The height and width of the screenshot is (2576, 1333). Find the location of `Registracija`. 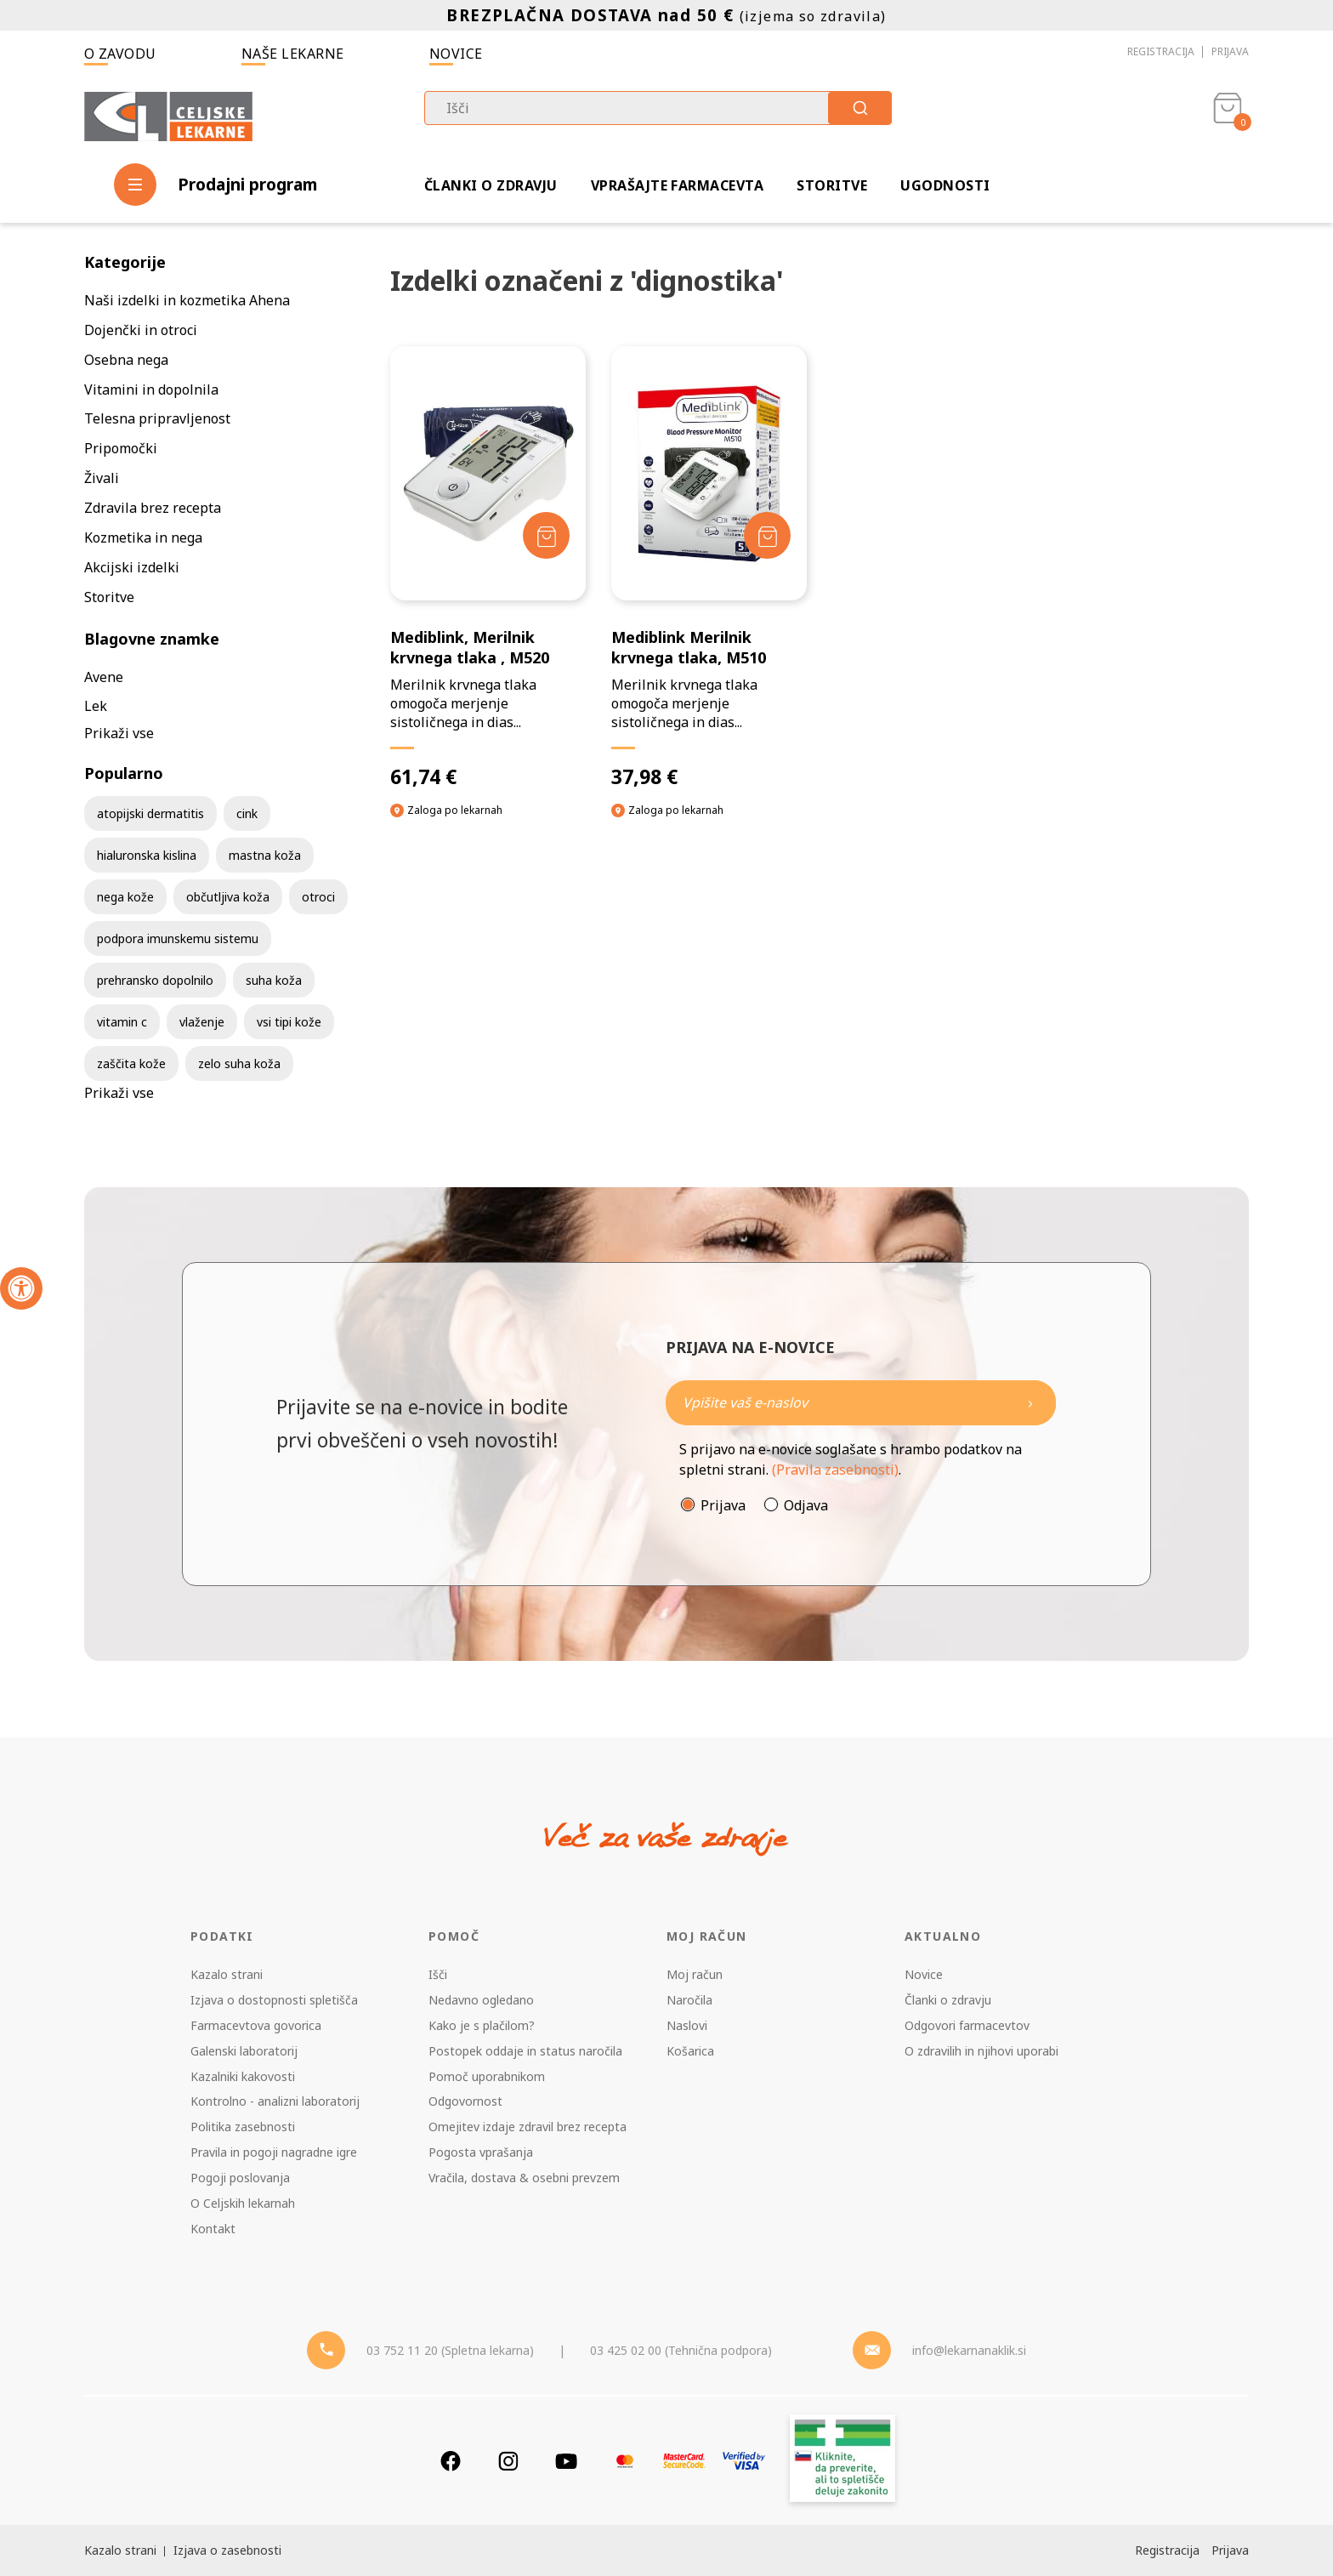

Registracija is located at coordinates (1160, 51).